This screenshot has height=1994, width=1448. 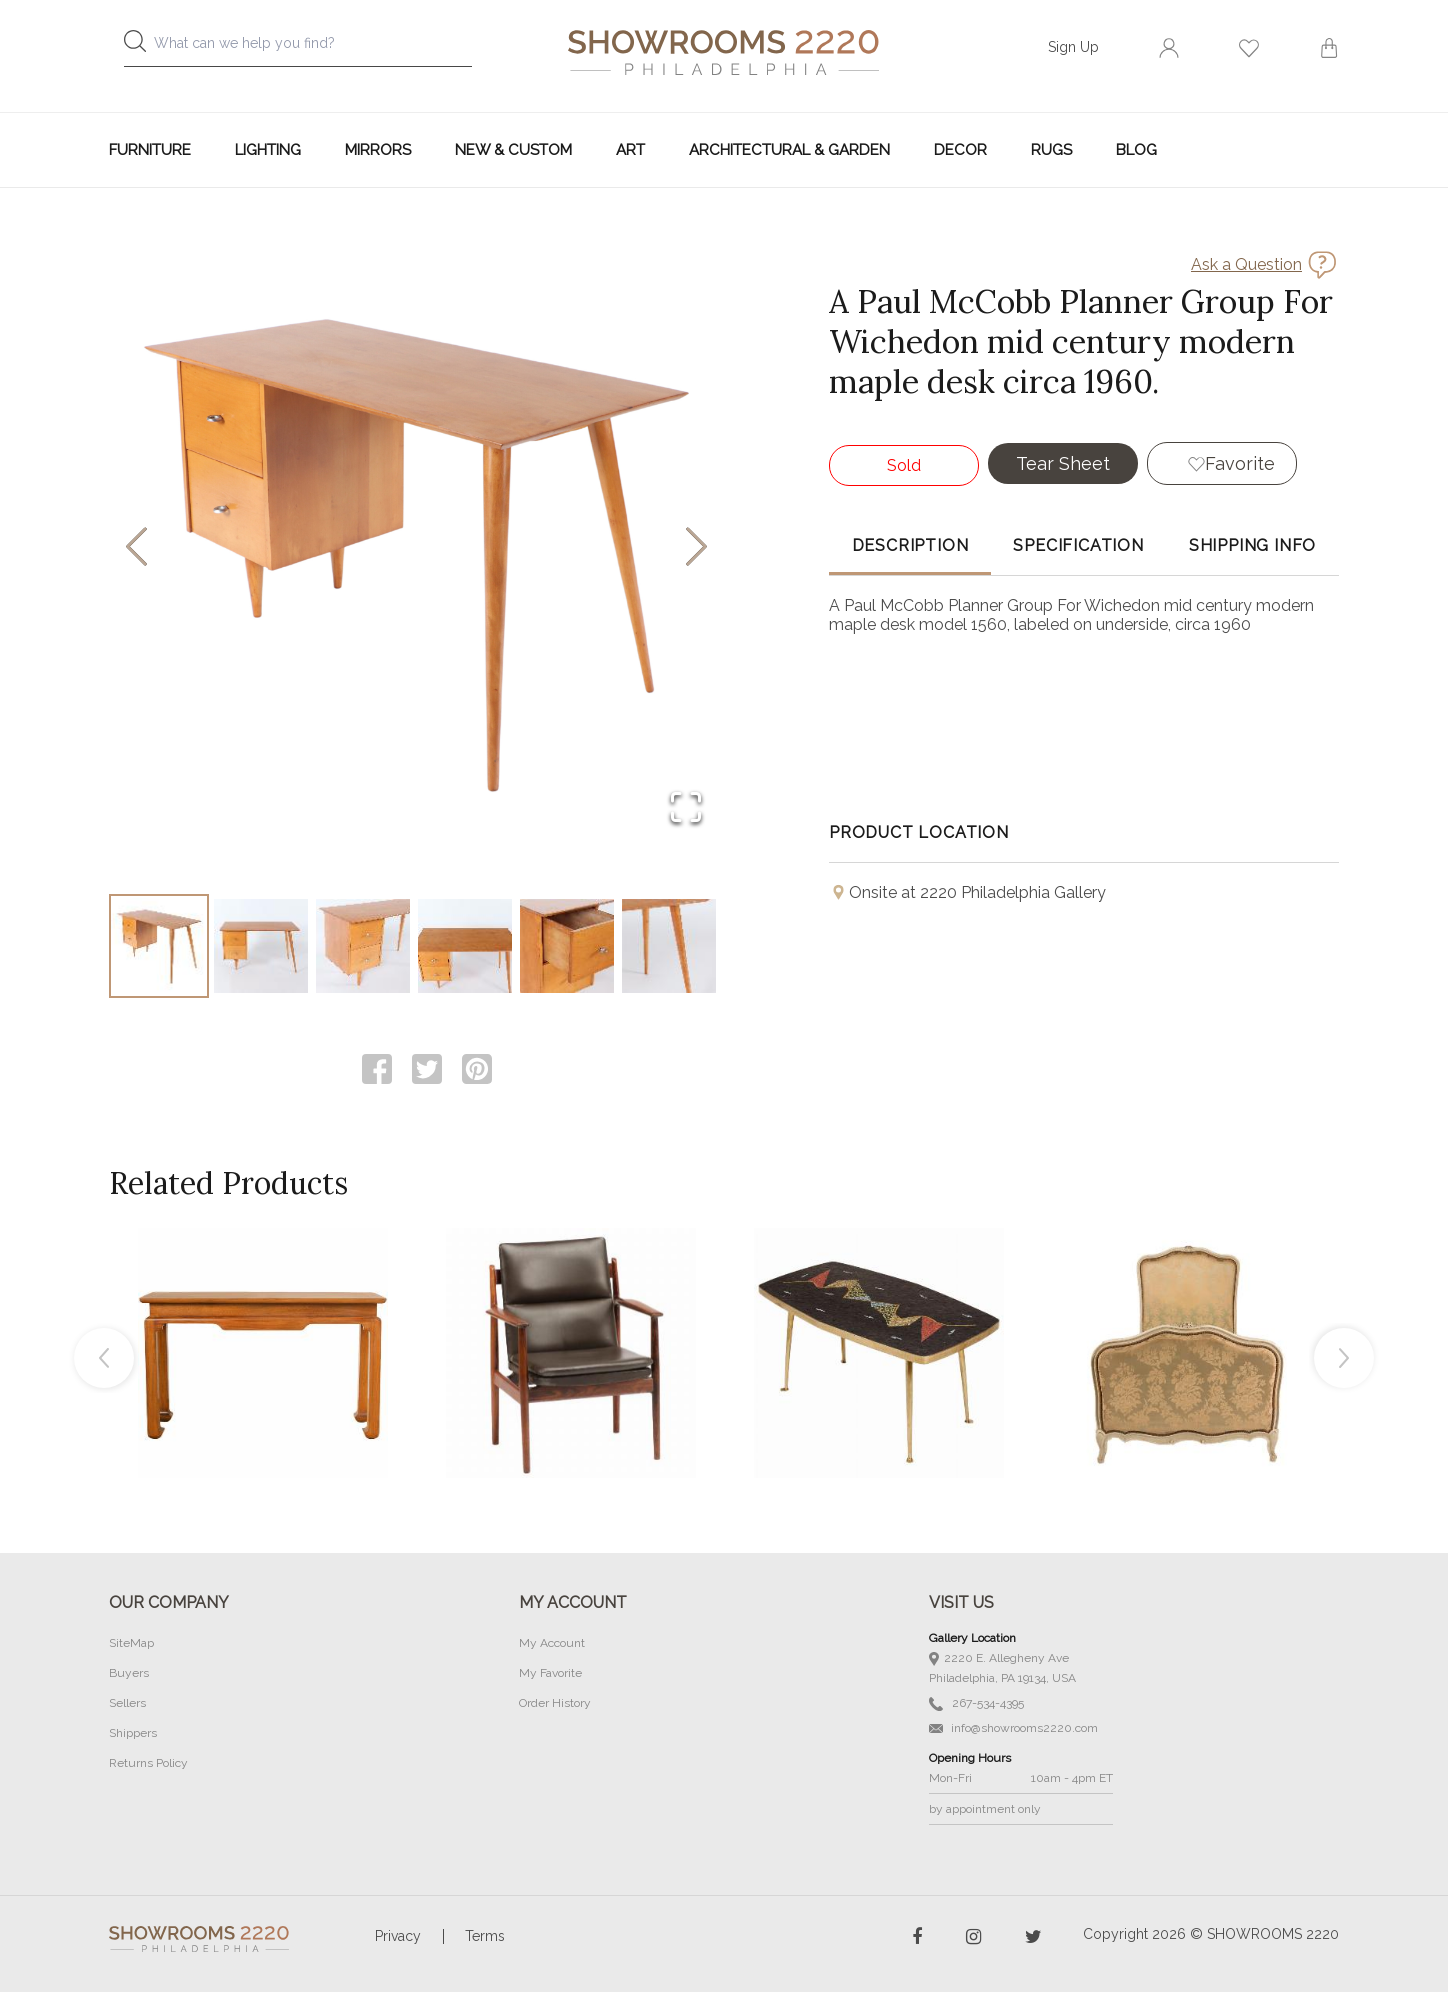 What do you see at coordinates (416, 548) in the screenshot?
I see `[button]` at bounding box center [416, 548].